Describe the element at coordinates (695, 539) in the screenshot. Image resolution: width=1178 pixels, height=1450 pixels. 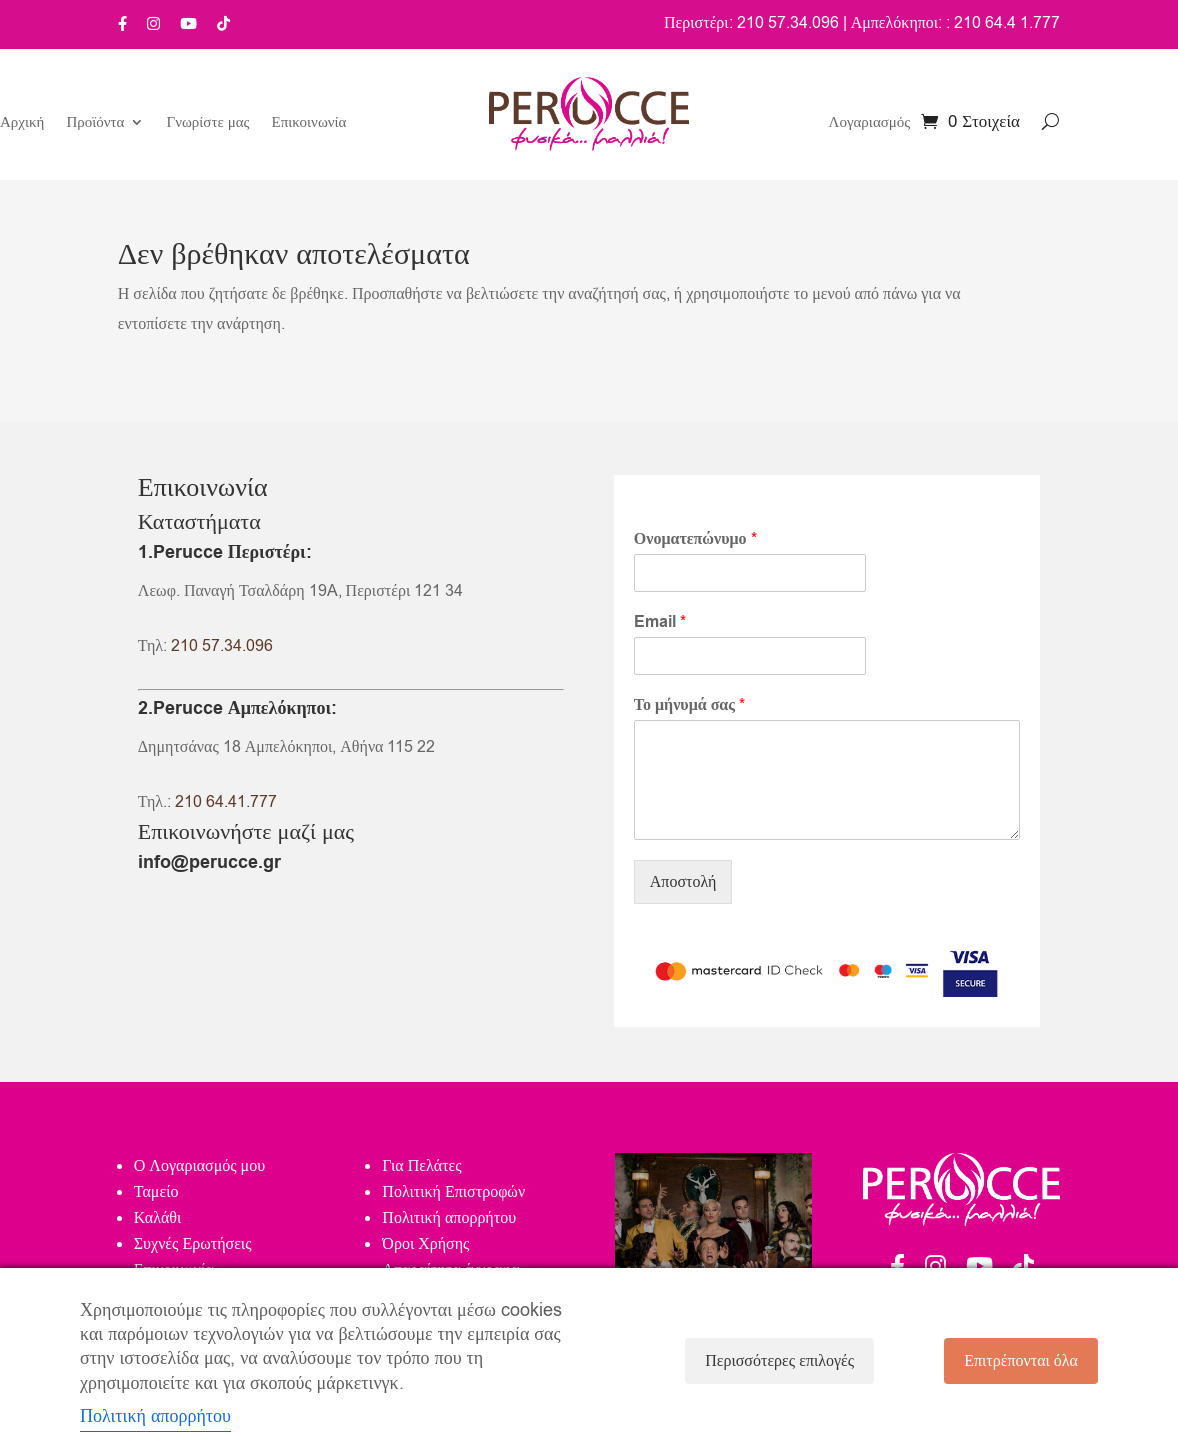
I see `Ονοματεπώνυμο` at that location.